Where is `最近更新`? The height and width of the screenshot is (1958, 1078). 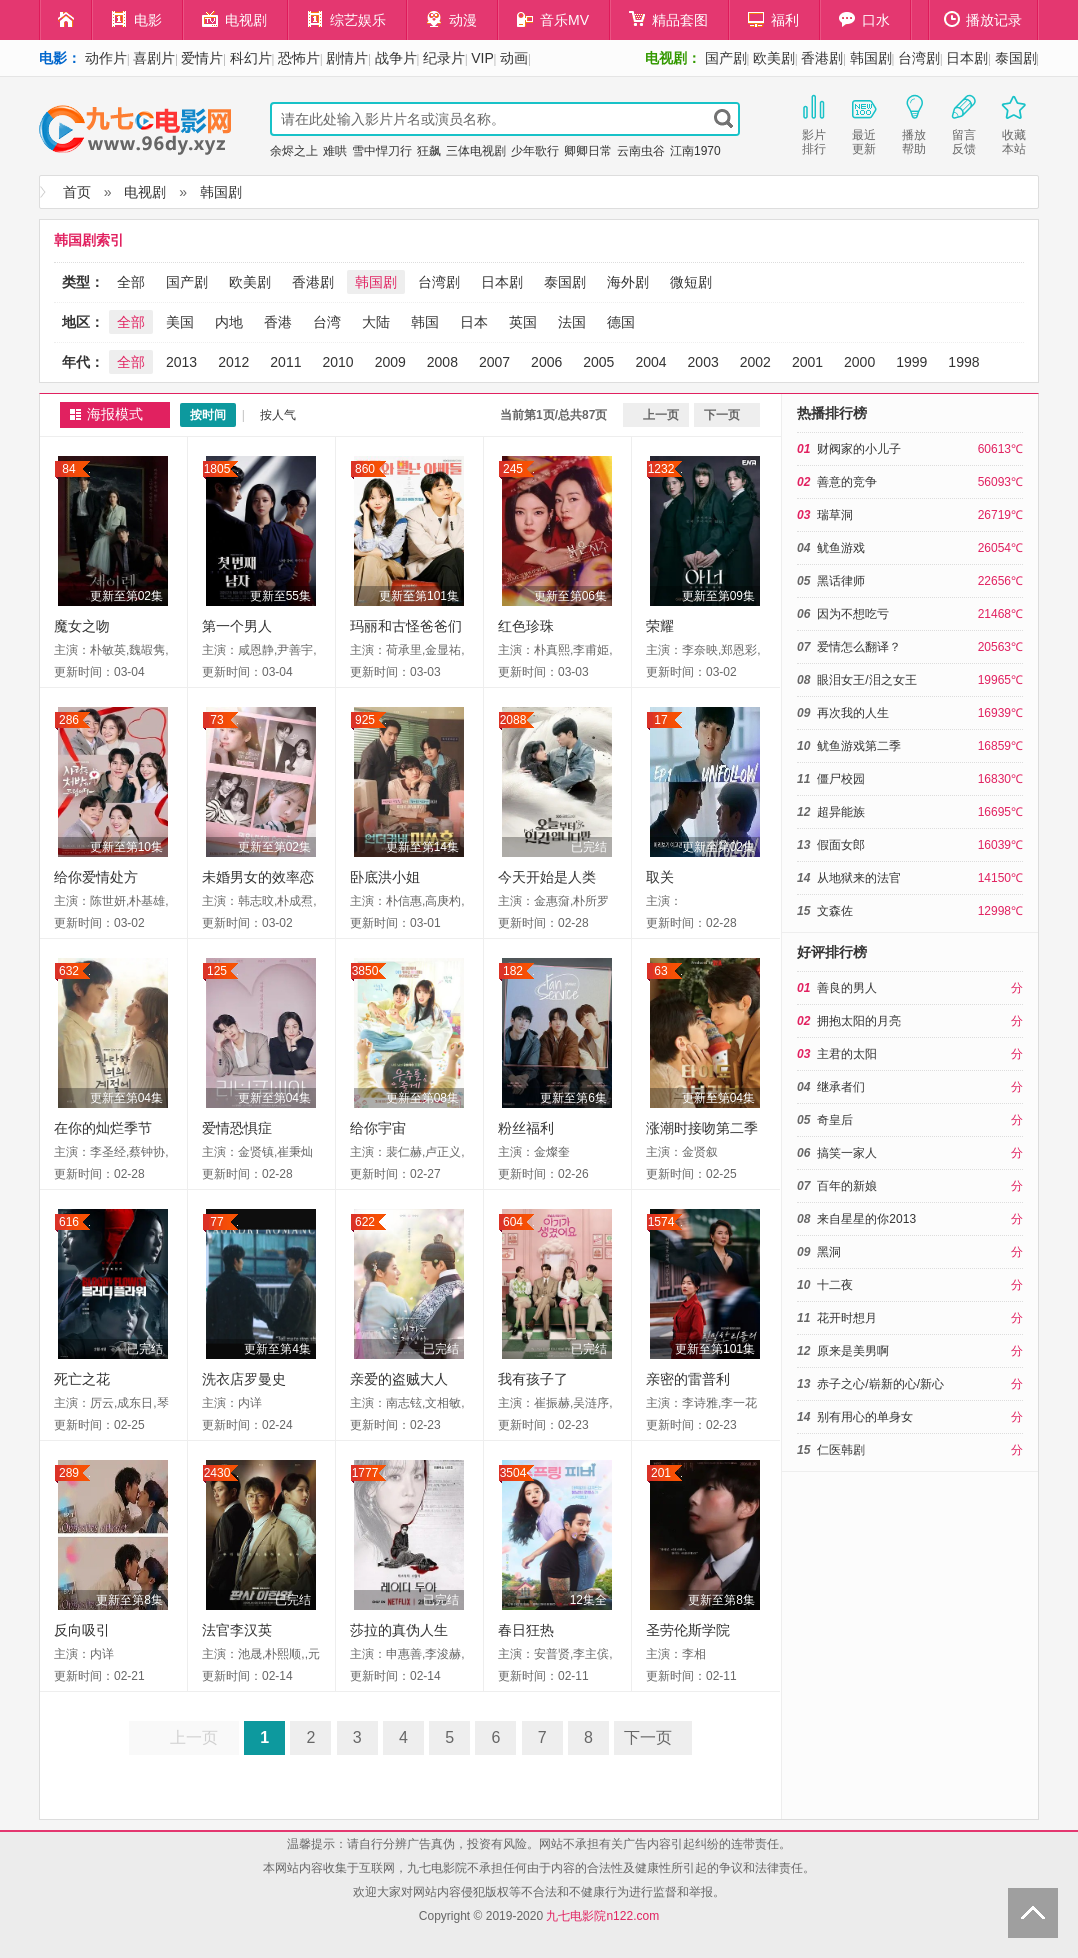 最近更新 is located at coordinates (864, 123).